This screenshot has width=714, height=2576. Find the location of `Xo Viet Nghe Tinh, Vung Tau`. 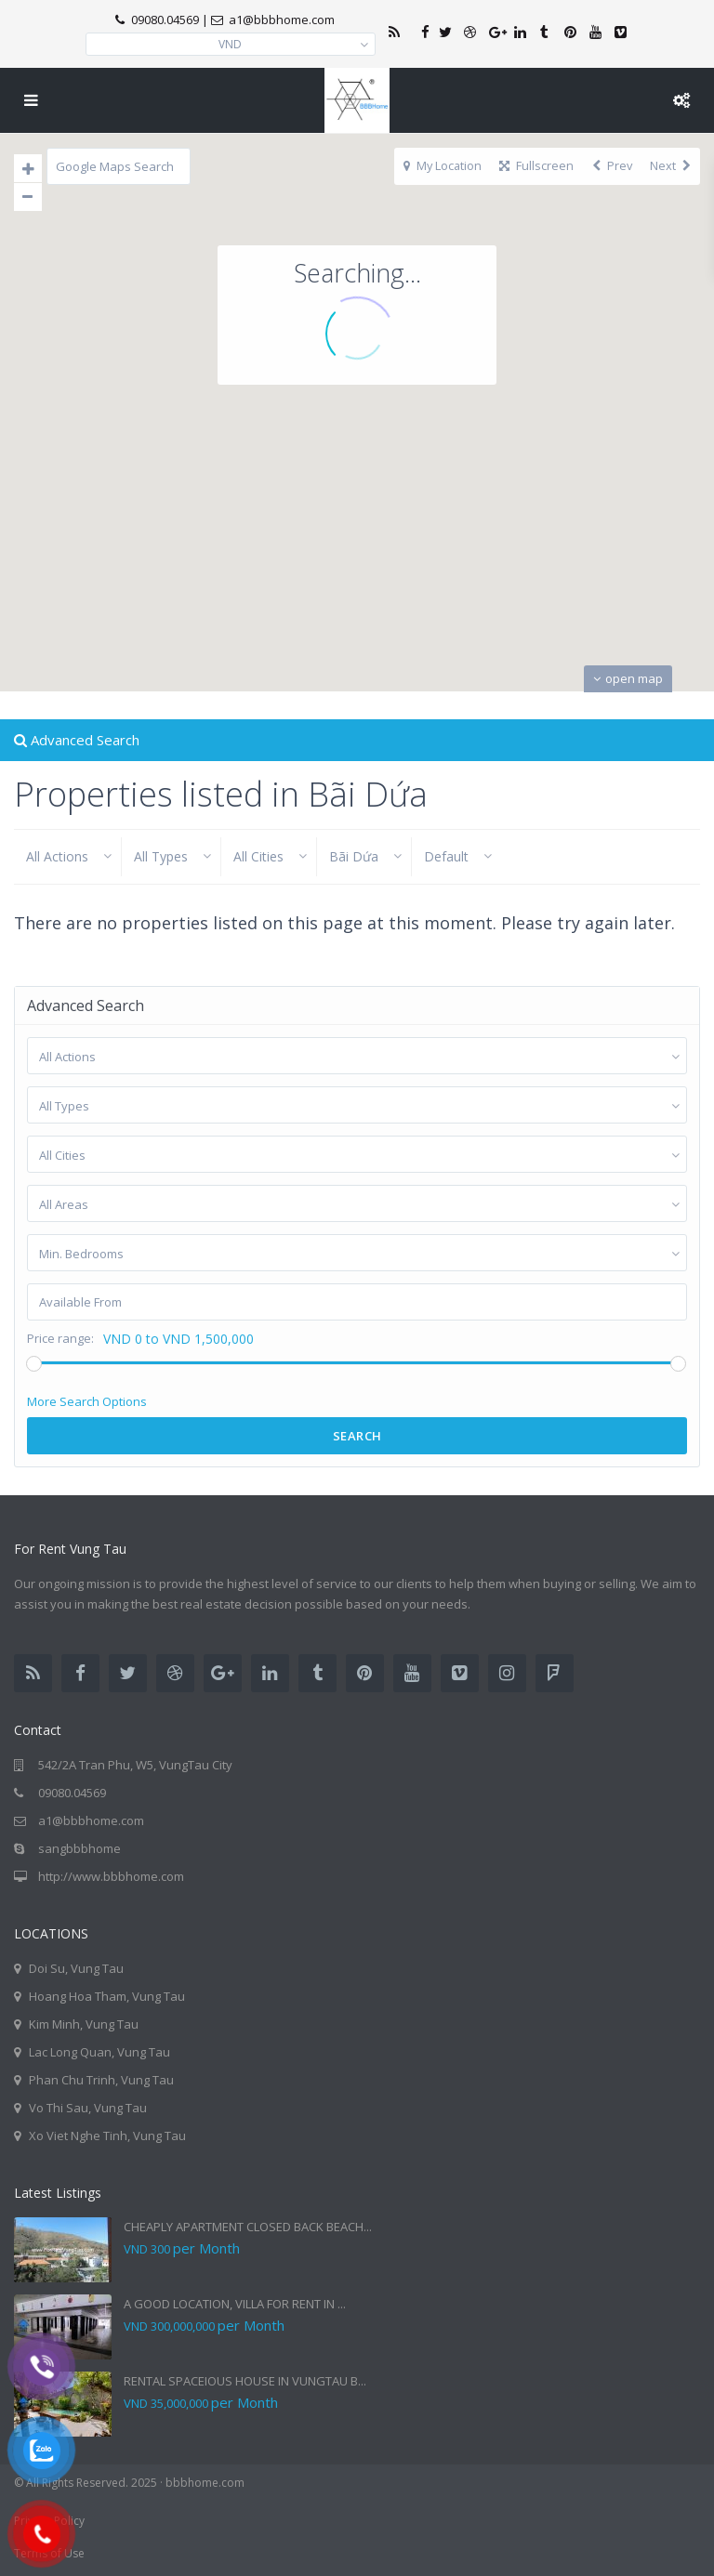

Xo Viet Nghe Tinh, Vung Tau is located at coordinates (107, 2135).